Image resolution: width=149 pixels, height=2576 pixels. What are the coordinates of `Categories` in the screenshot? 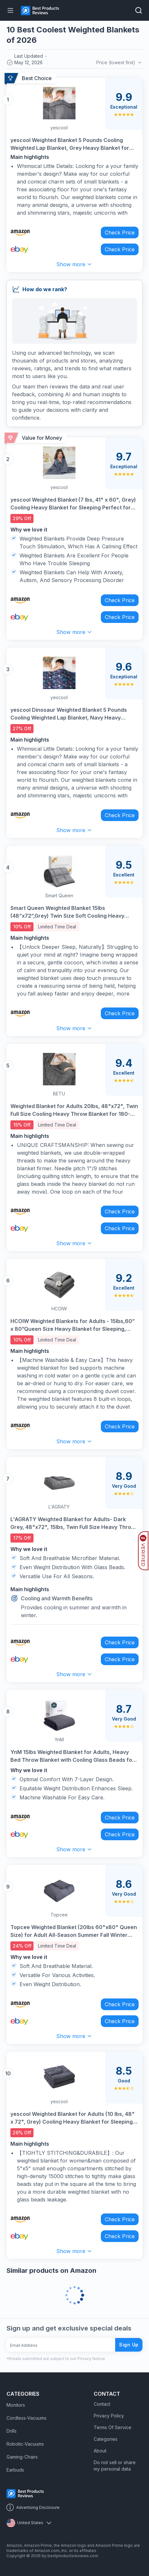 It's located at (105, 2439).